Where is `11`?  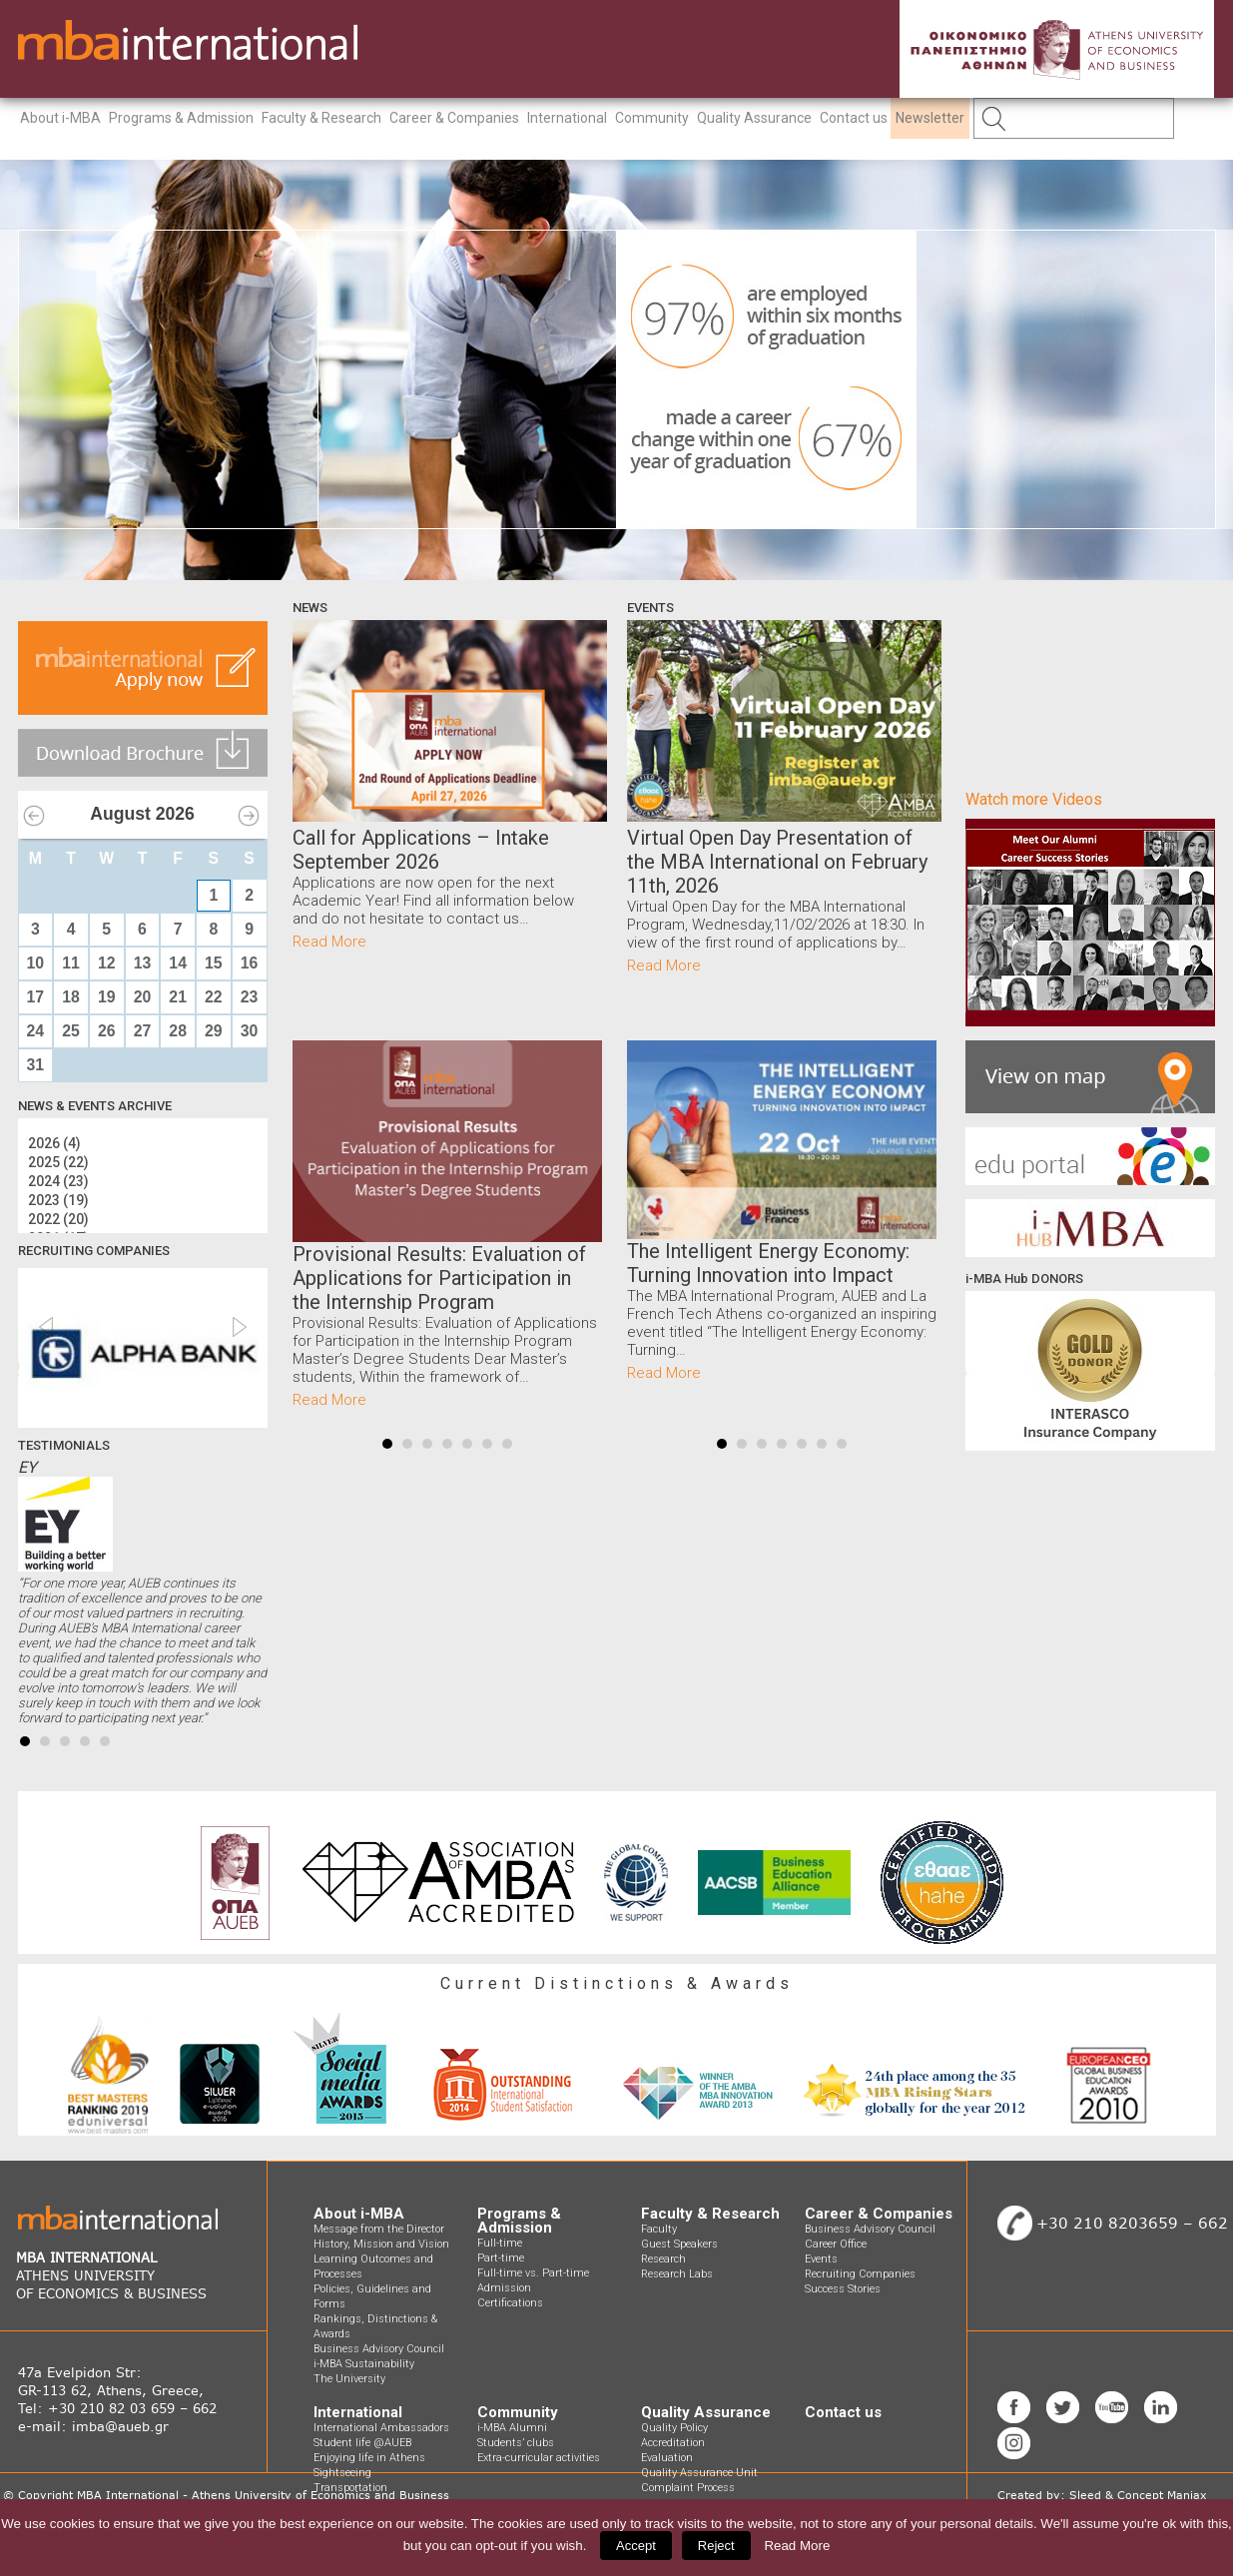 11 is located at coordinates (71, 963).